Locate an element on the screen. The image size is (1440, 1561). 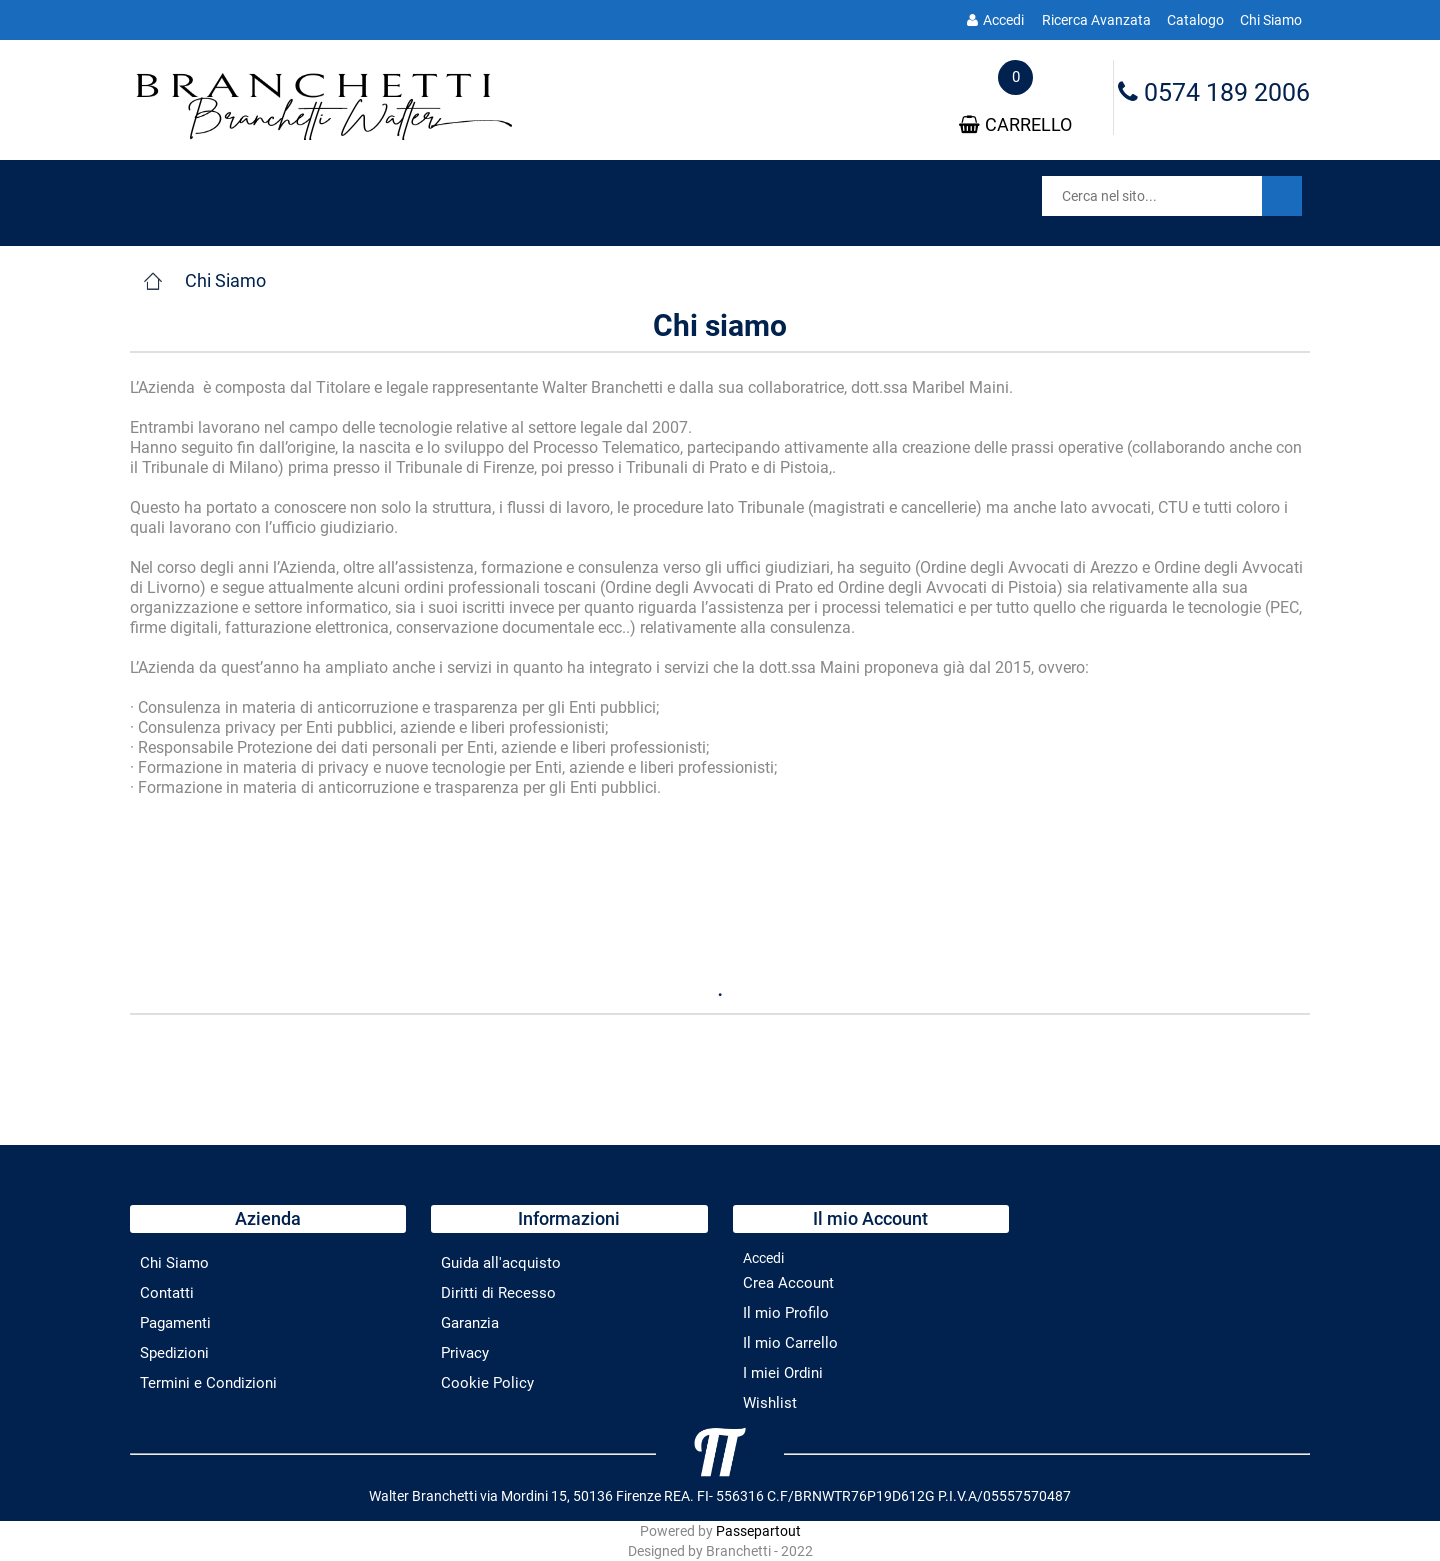
Spedizioni is located at coordinates (174, 1353).